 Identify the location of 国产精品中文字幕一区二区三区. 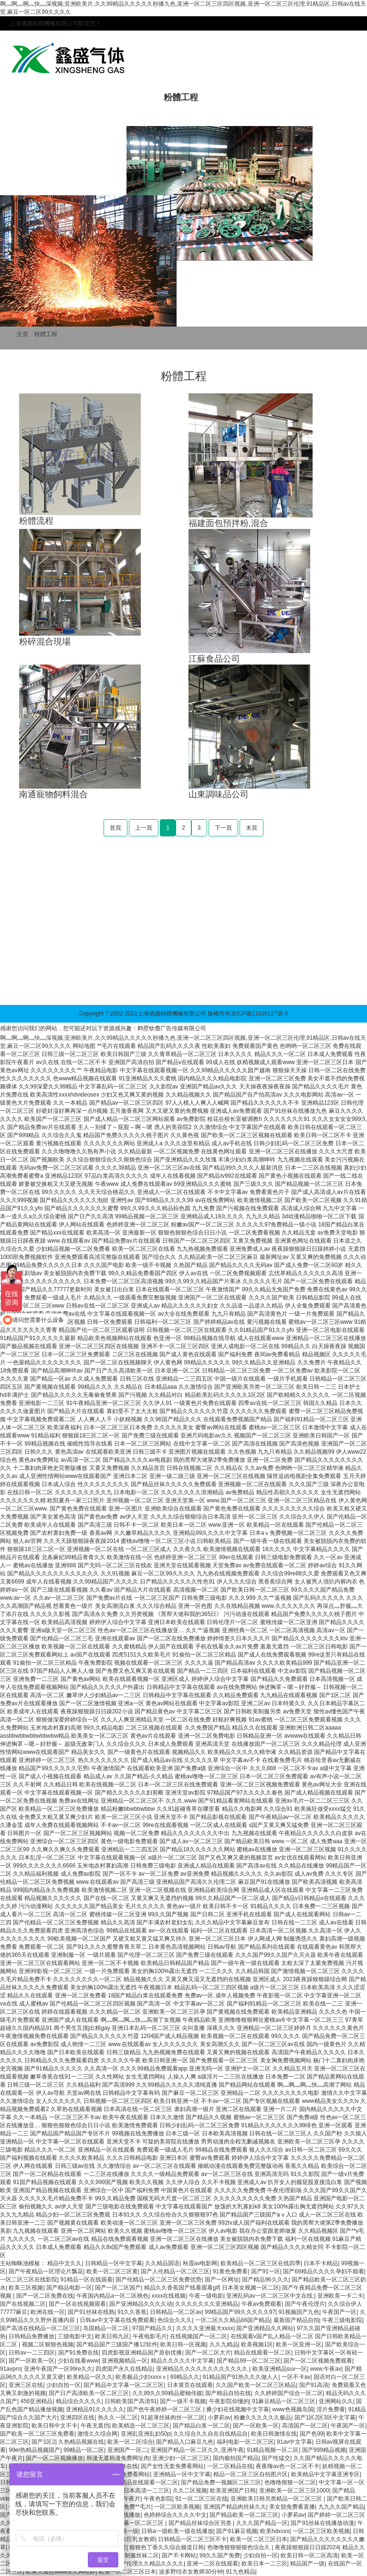
(124, 2385).